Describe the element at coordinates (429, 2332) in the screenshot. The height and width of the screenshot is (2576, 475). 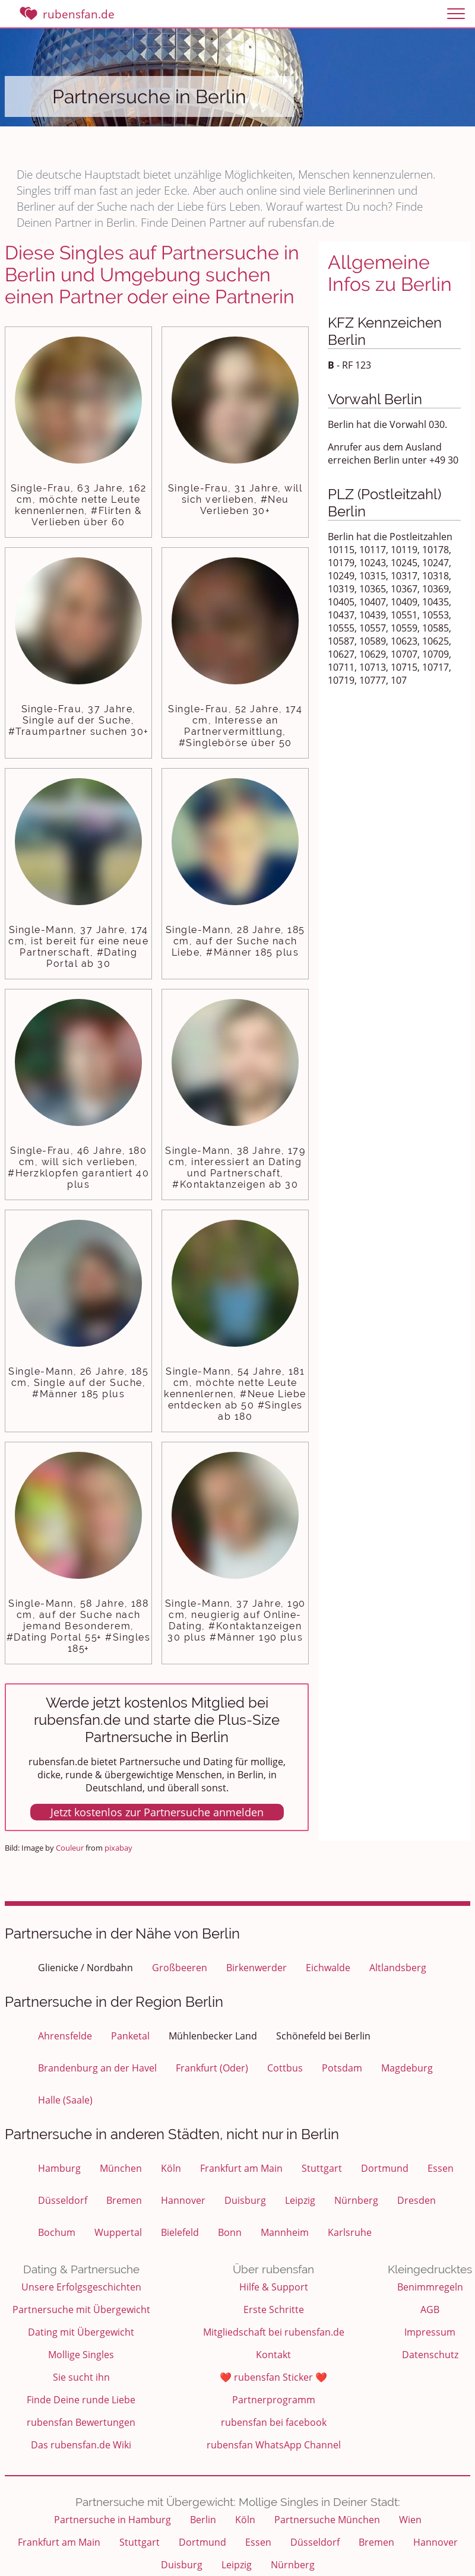
I see `Impressum` at that location.